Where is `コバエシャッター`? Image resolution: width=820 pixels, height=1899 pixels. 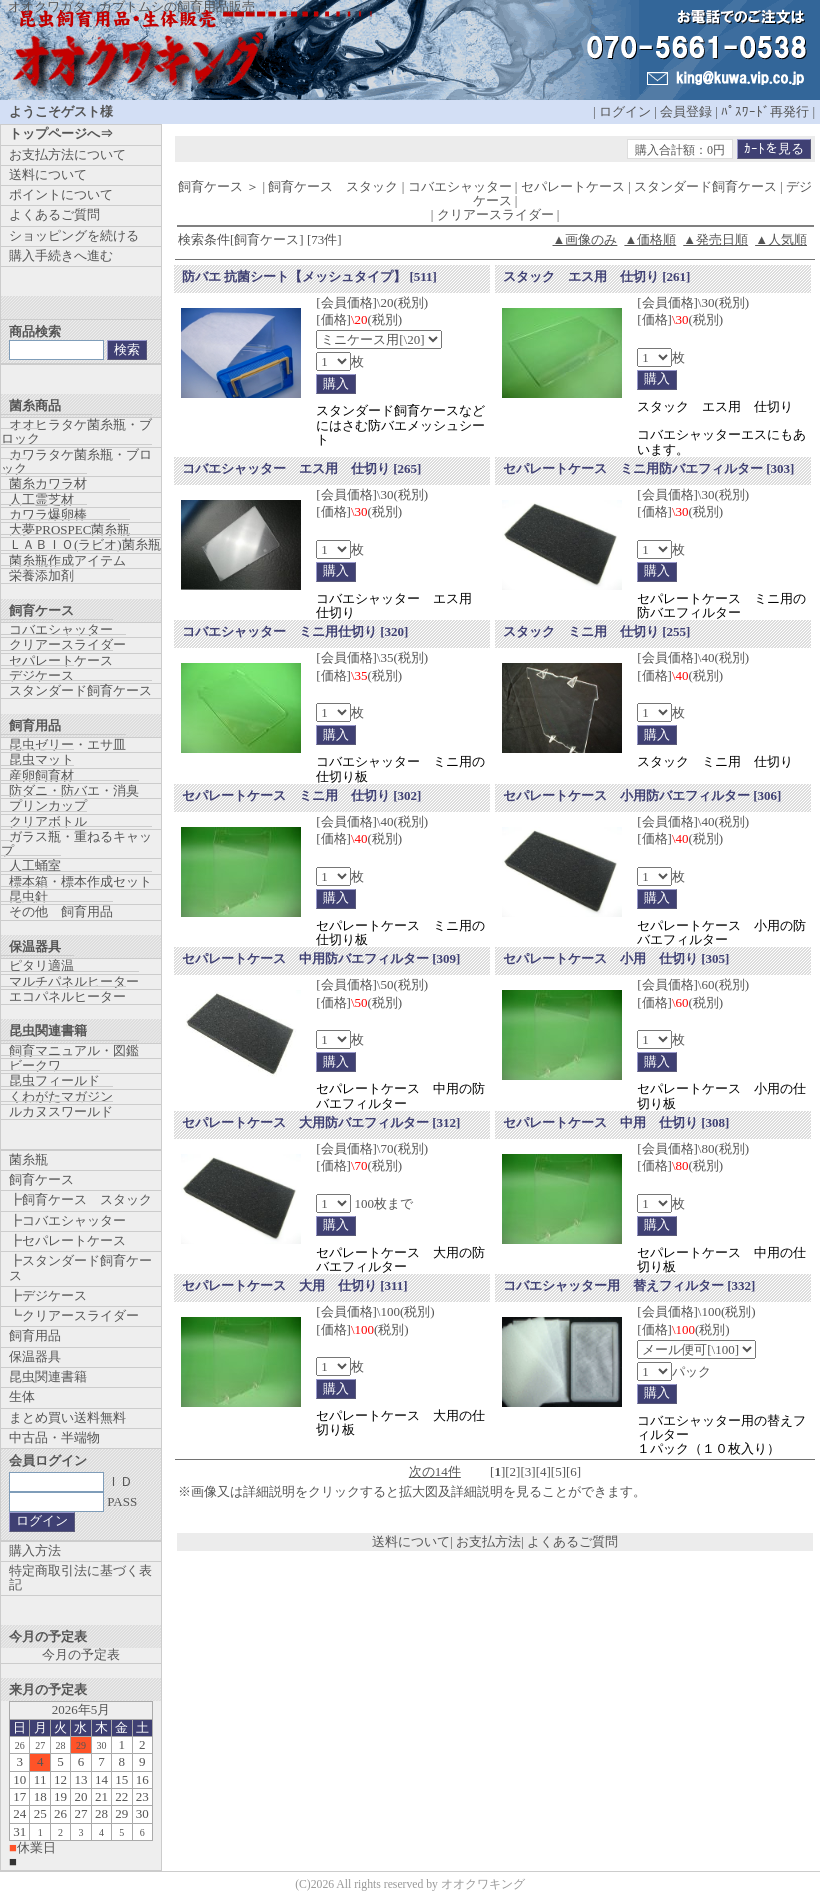 コバエシャッター is located at coordinates (61, 629).